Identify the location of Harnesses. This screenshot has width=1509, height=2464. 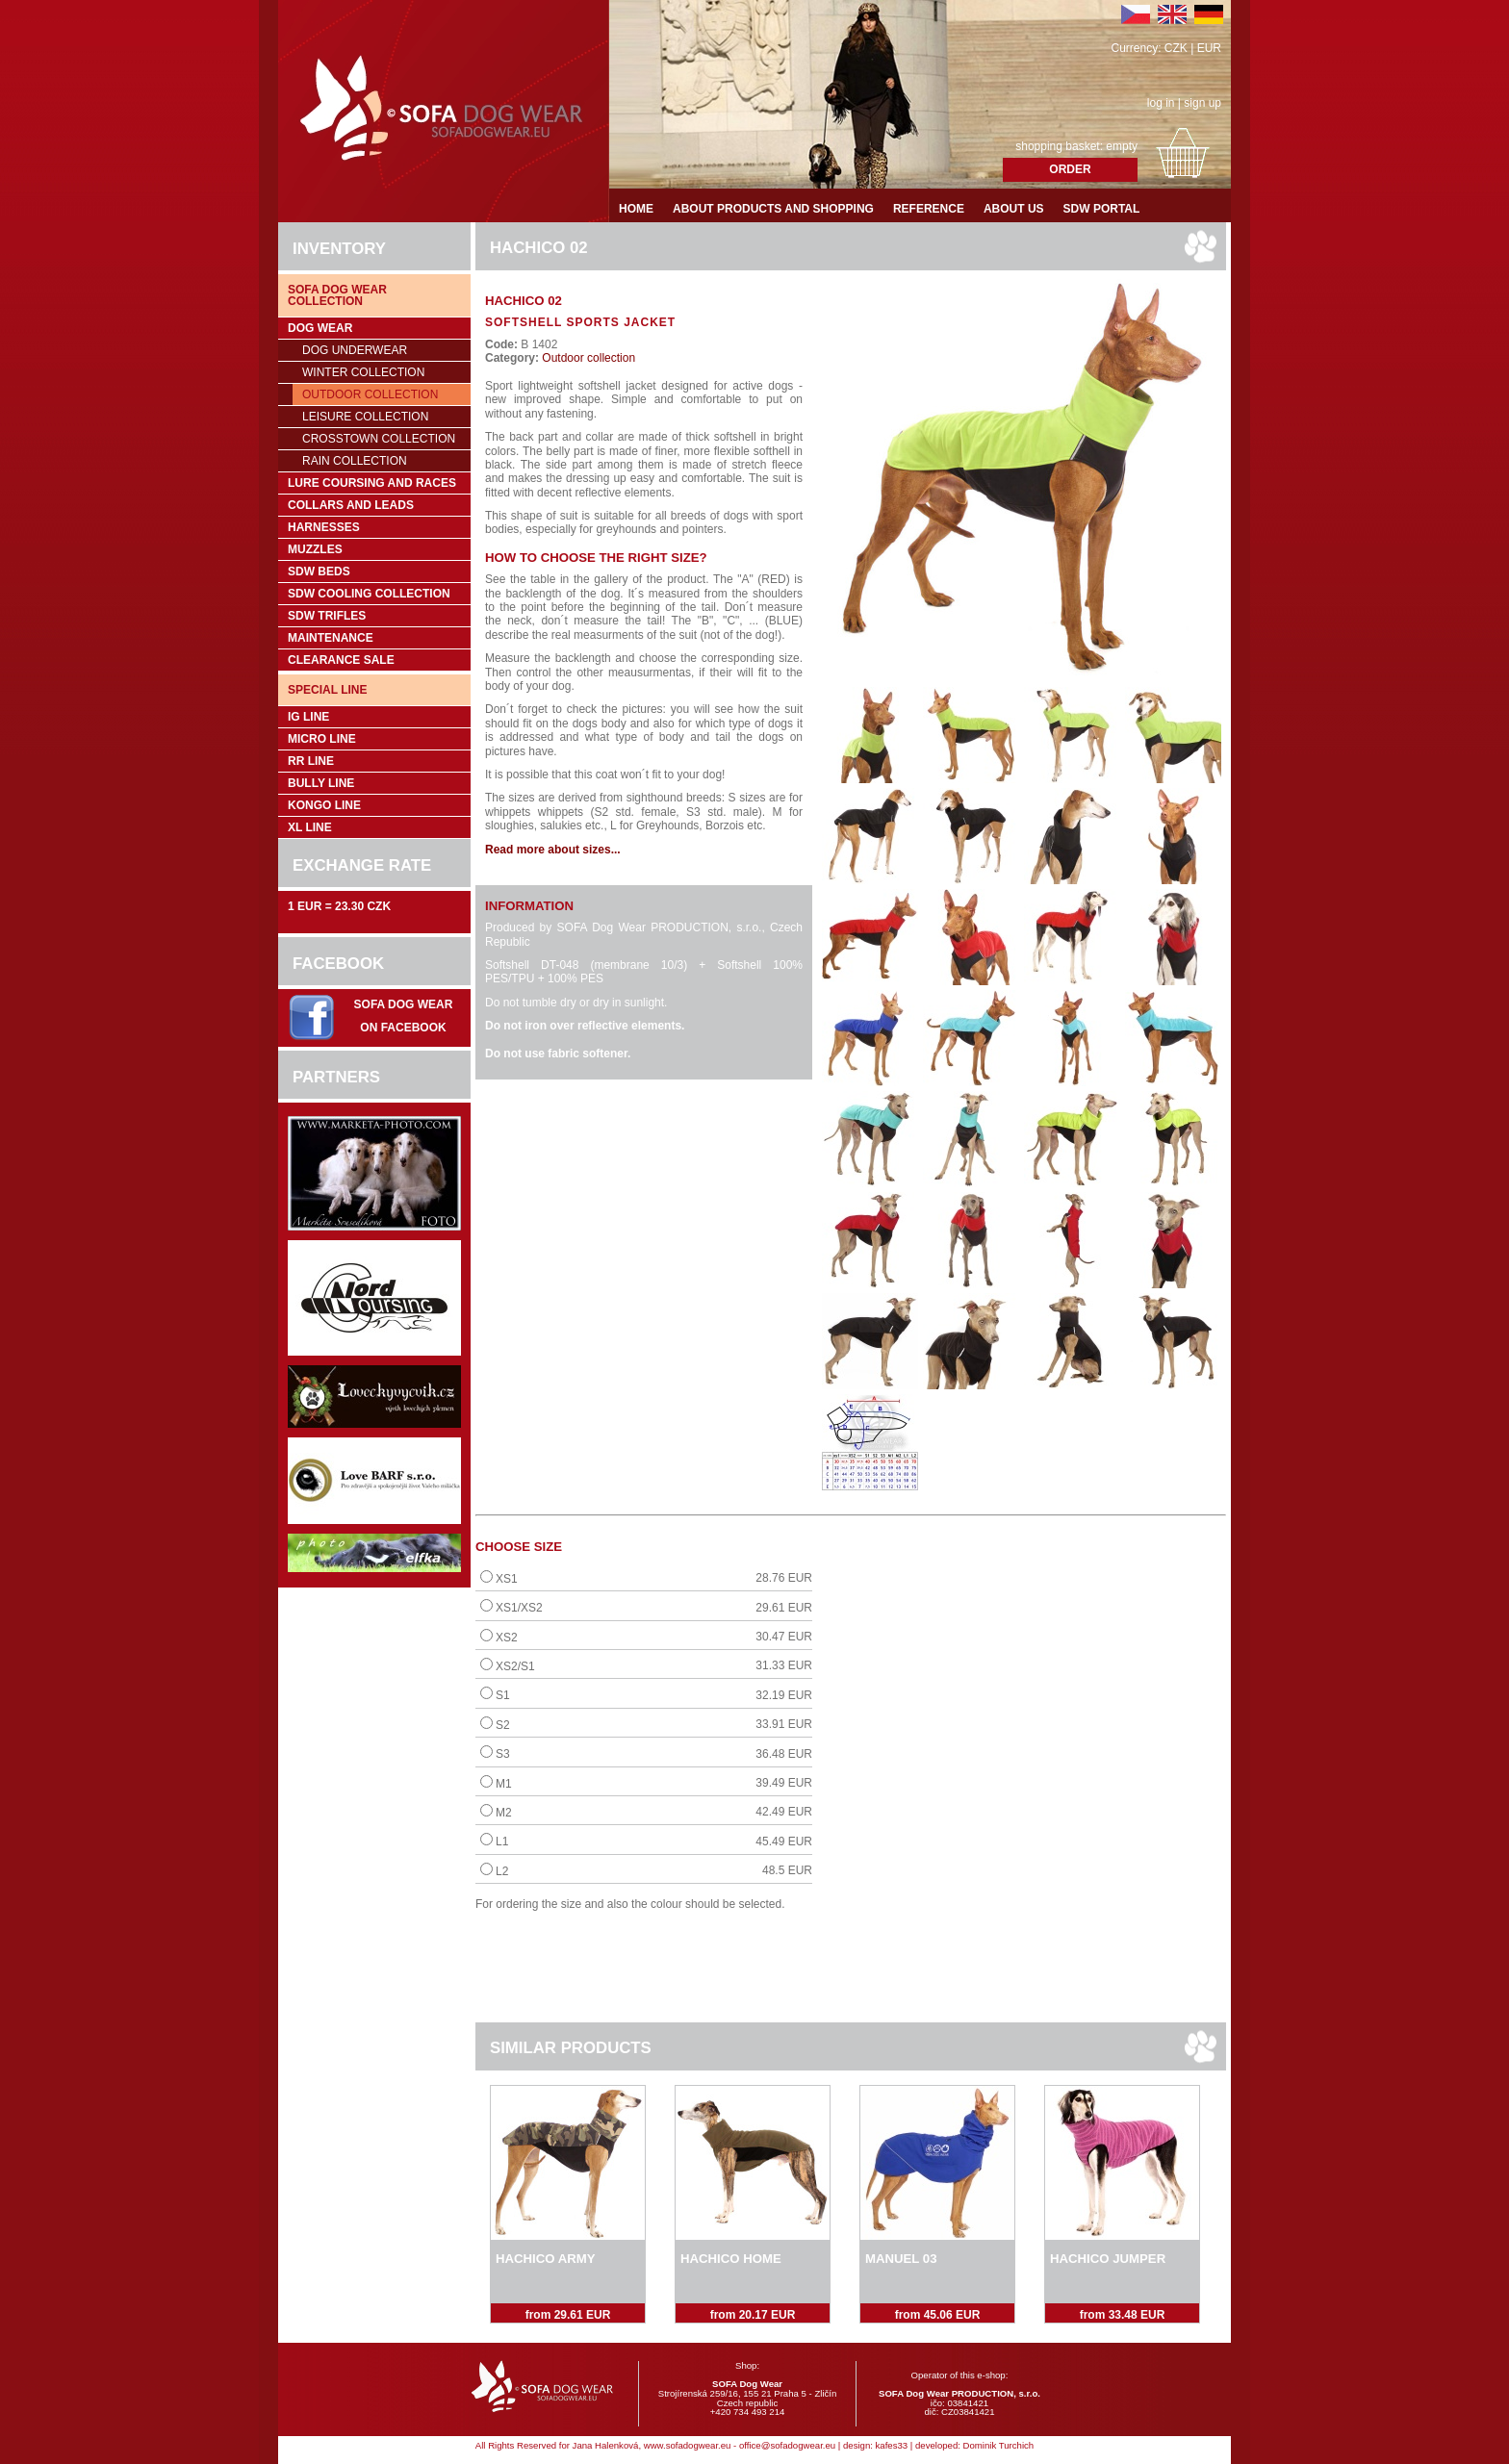
(324, 527).